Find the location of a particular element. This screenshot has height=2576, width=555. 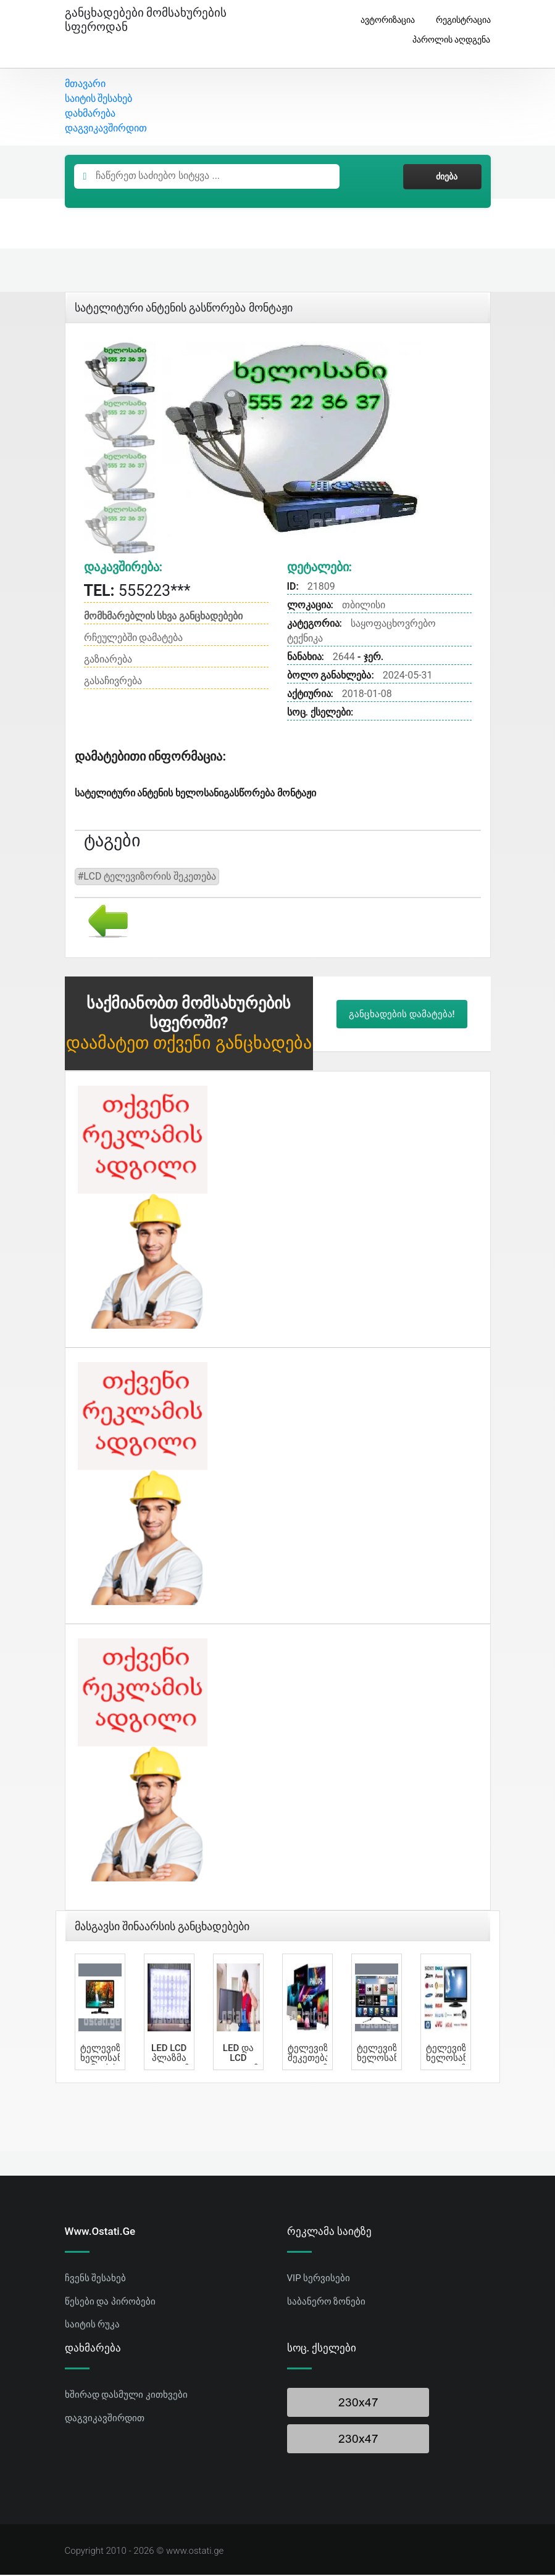

რჩეულებში დამატება is located at coordinates (133, 639).